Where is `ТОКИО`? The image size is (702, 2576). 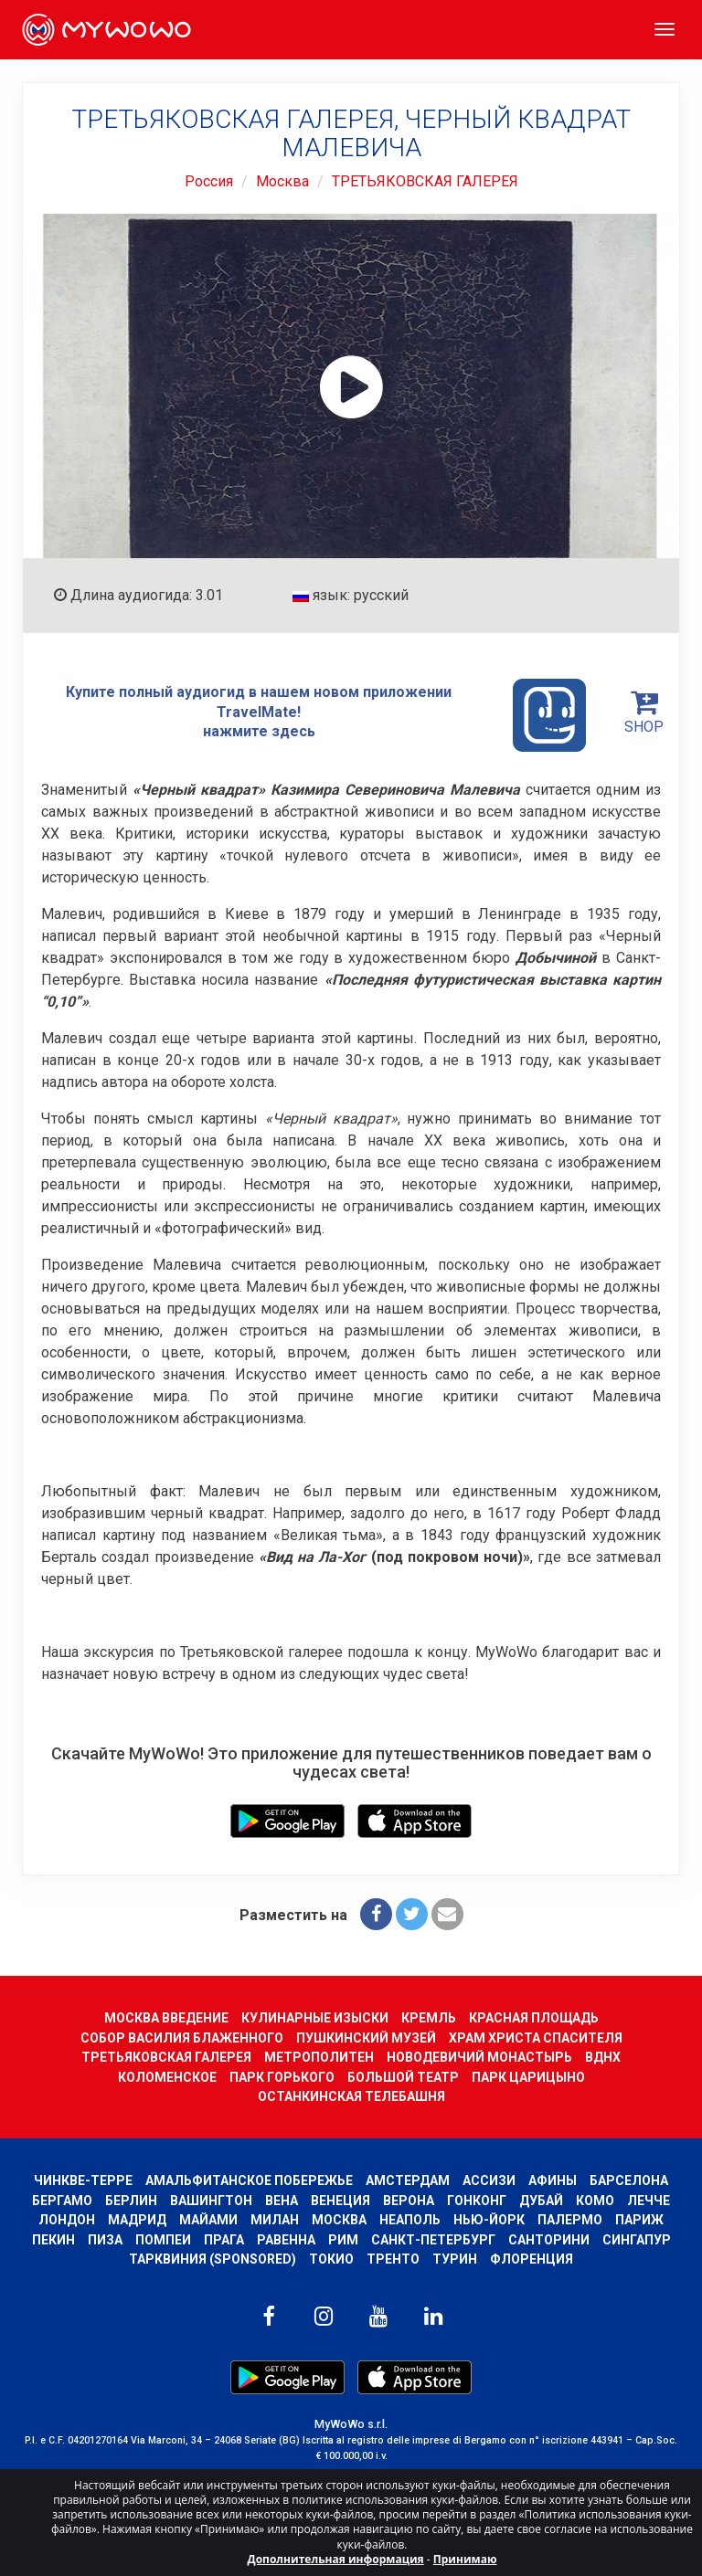
ТОКИО is located at coordinates (331, 2259).